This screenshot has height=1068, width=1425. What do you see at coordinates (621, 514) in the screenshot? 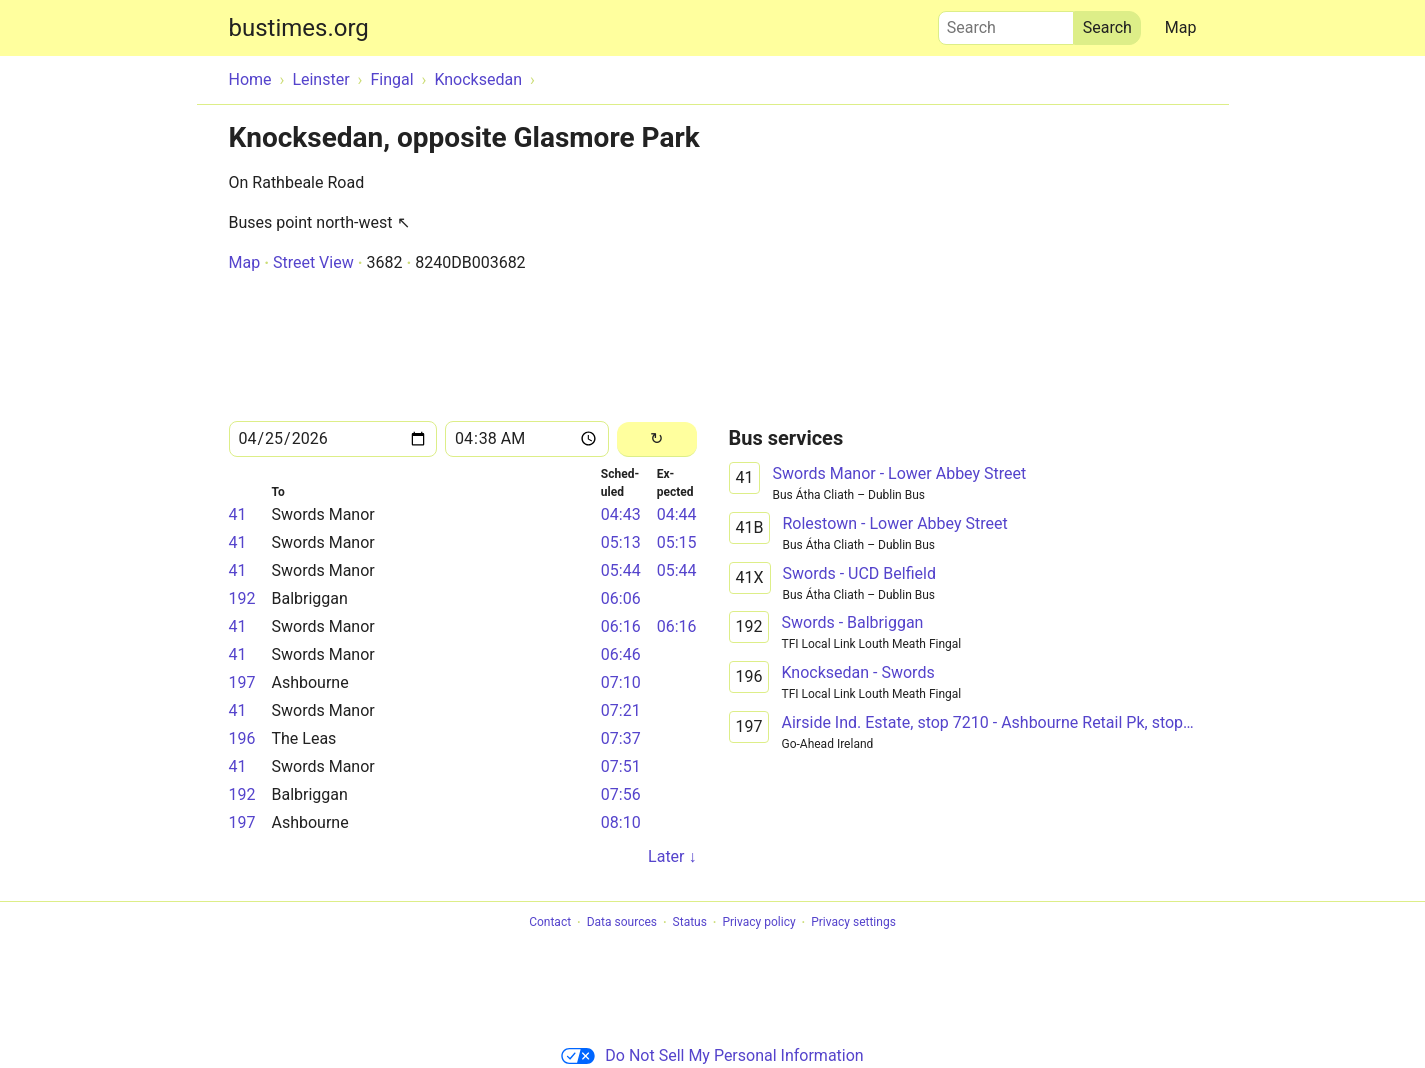
I see `04:43` at bounding box center [621, 514].